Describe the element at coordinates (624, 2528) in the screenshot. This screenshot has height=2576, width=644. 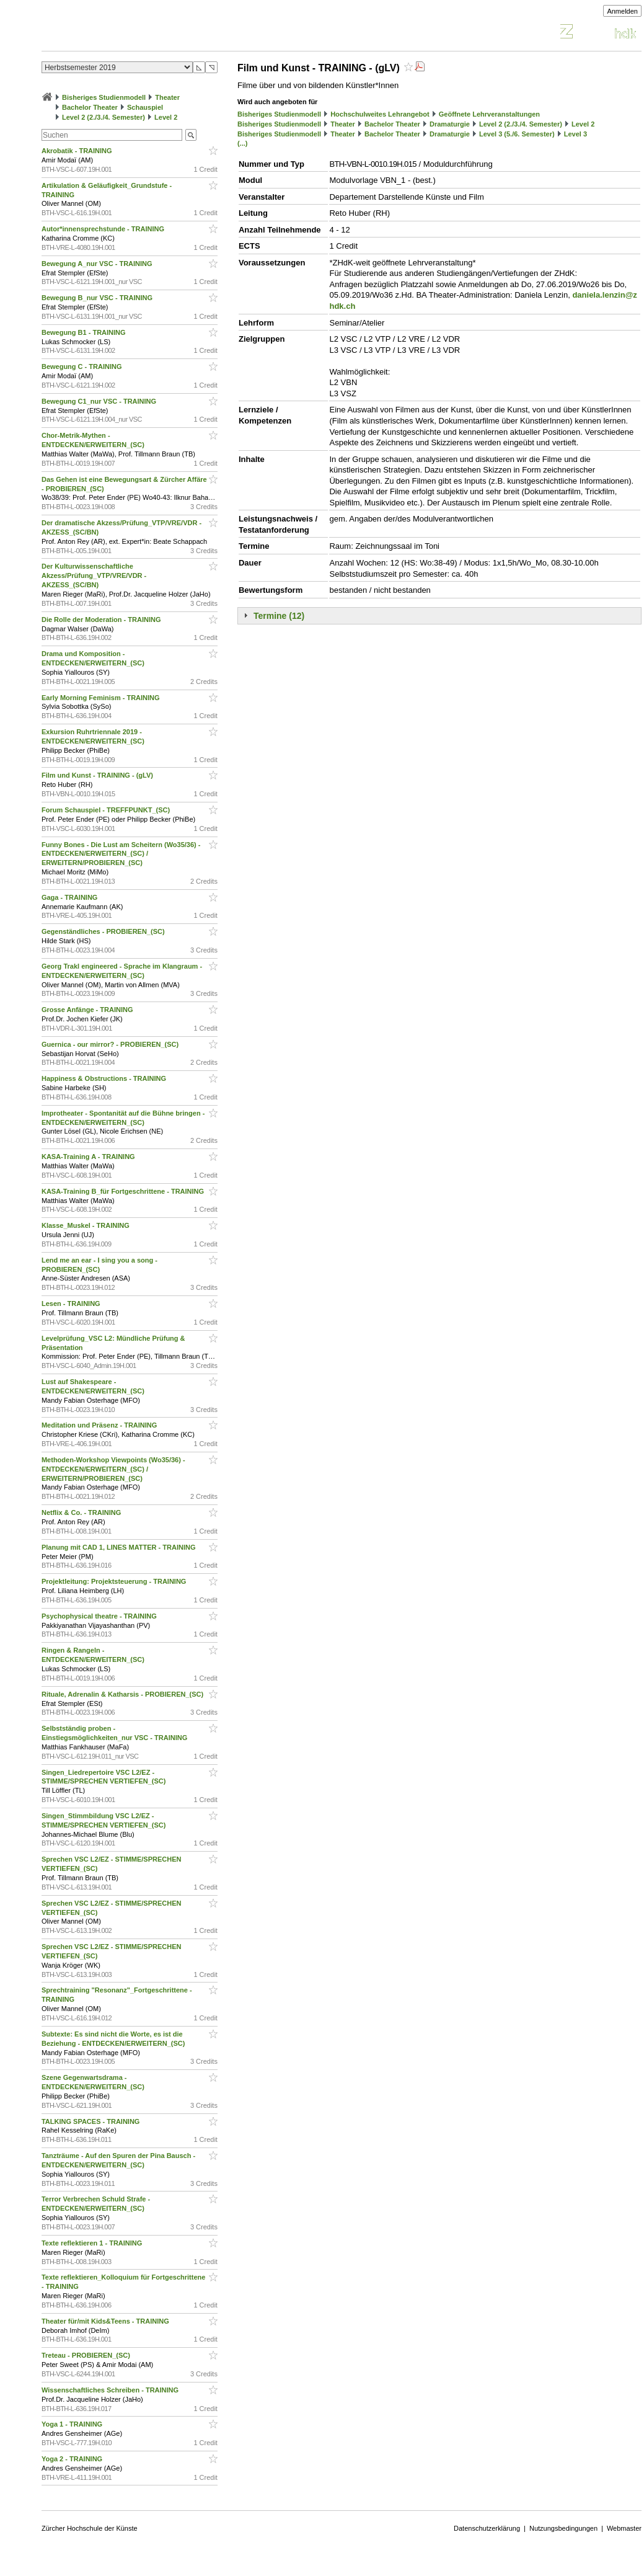
I see `Webmaster` at that location.